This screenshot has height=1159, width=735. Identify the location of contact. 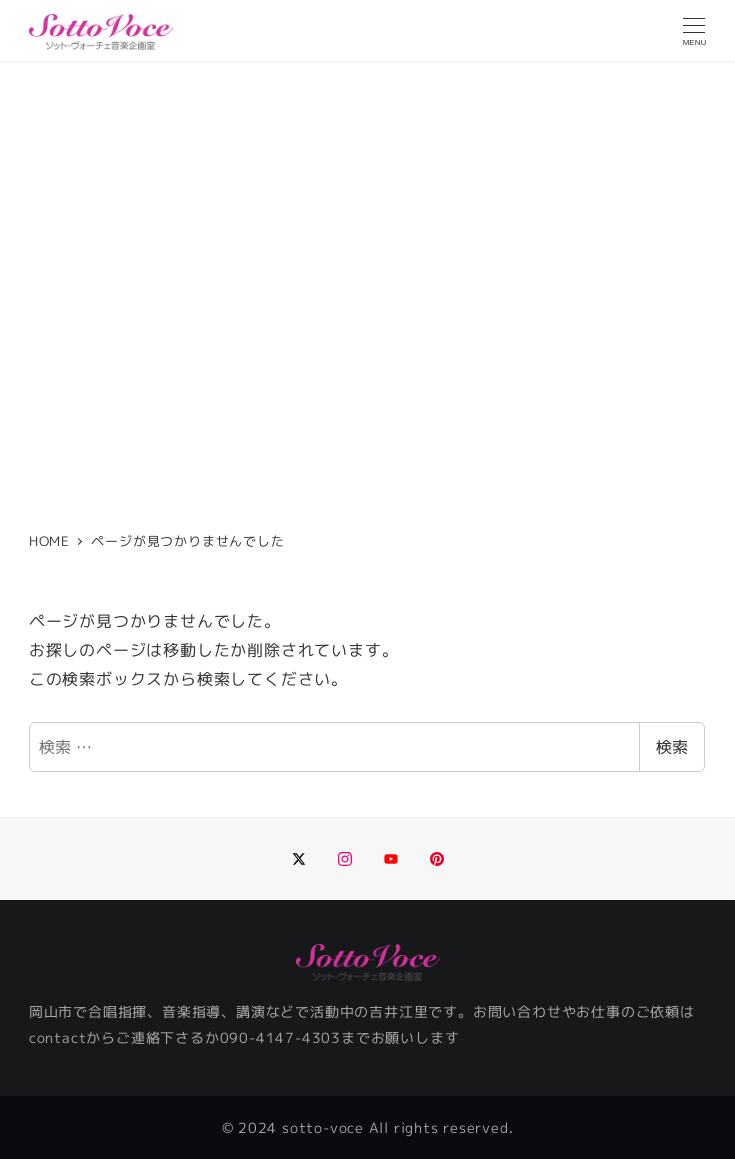
(58, 1038).